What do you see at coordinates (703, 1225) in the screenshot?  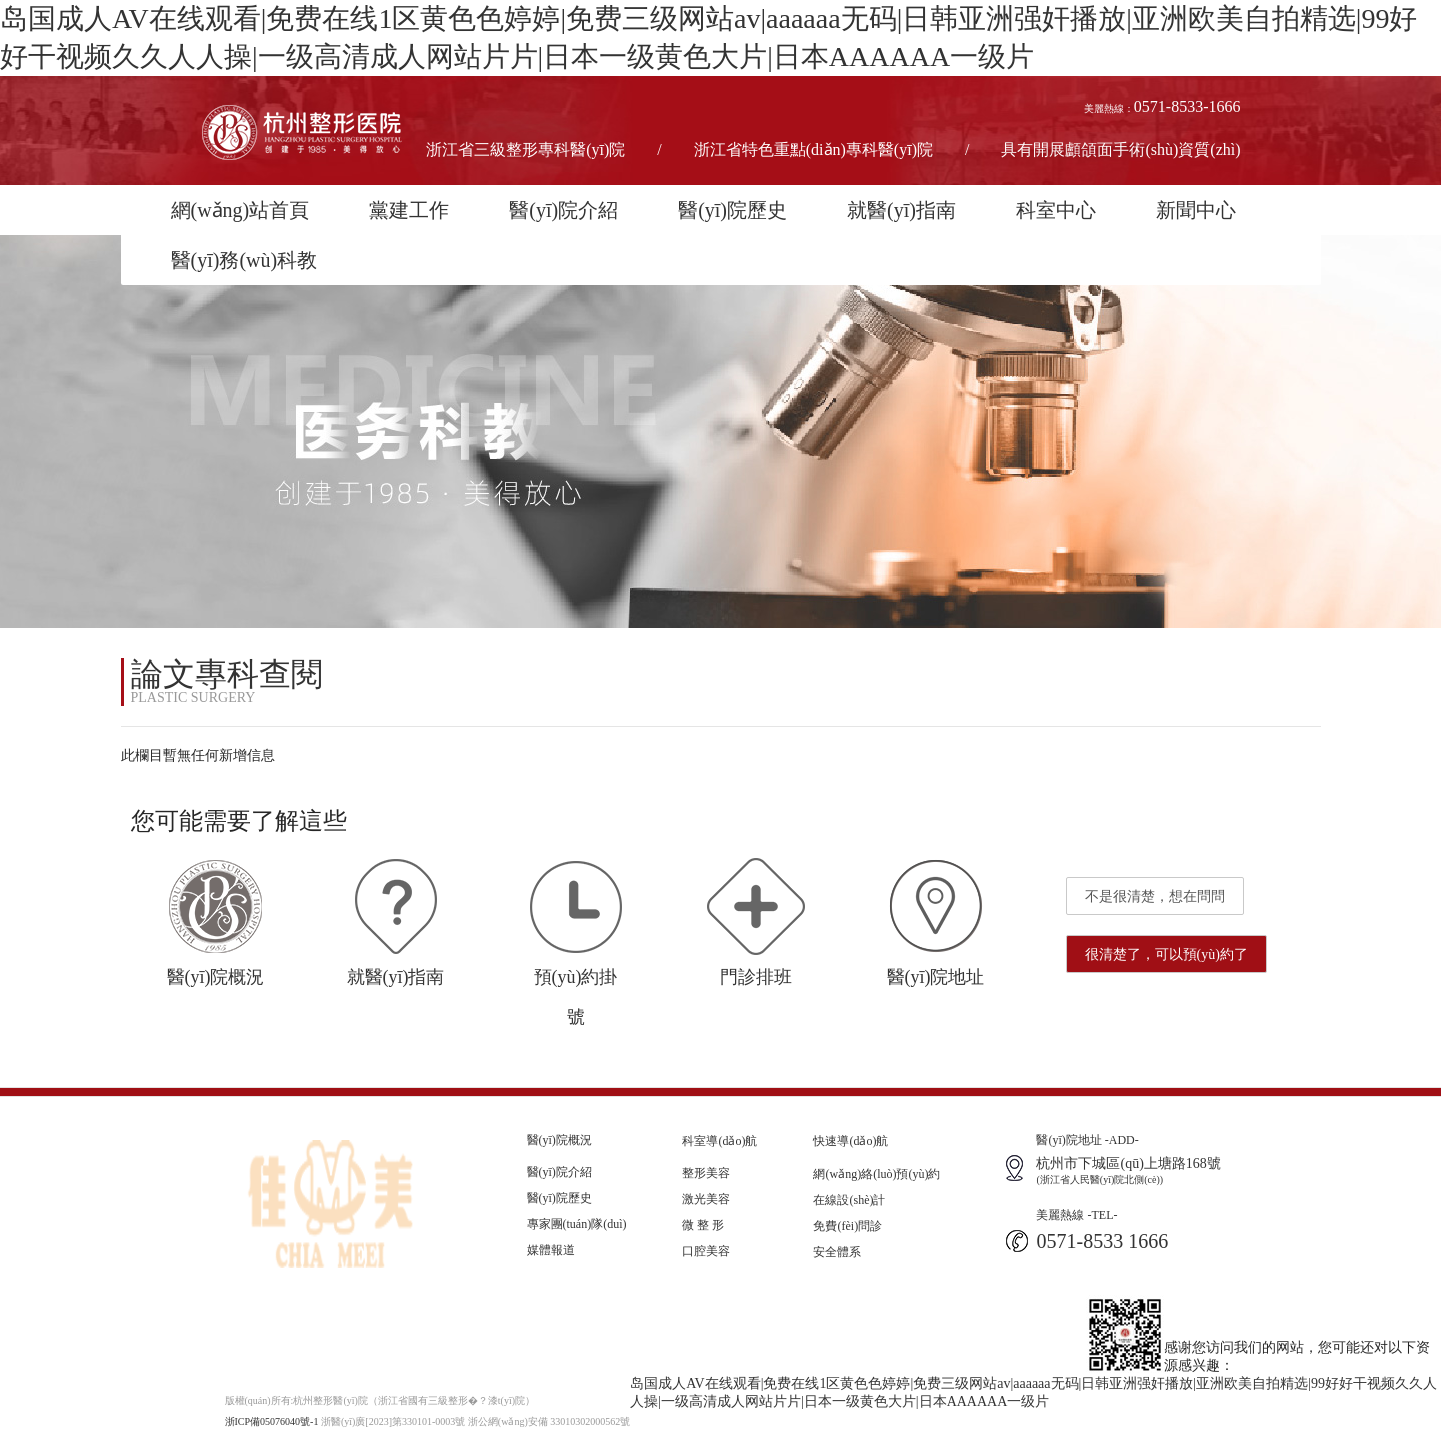 I see `微 整 形` at bounding box center [703, 1225].